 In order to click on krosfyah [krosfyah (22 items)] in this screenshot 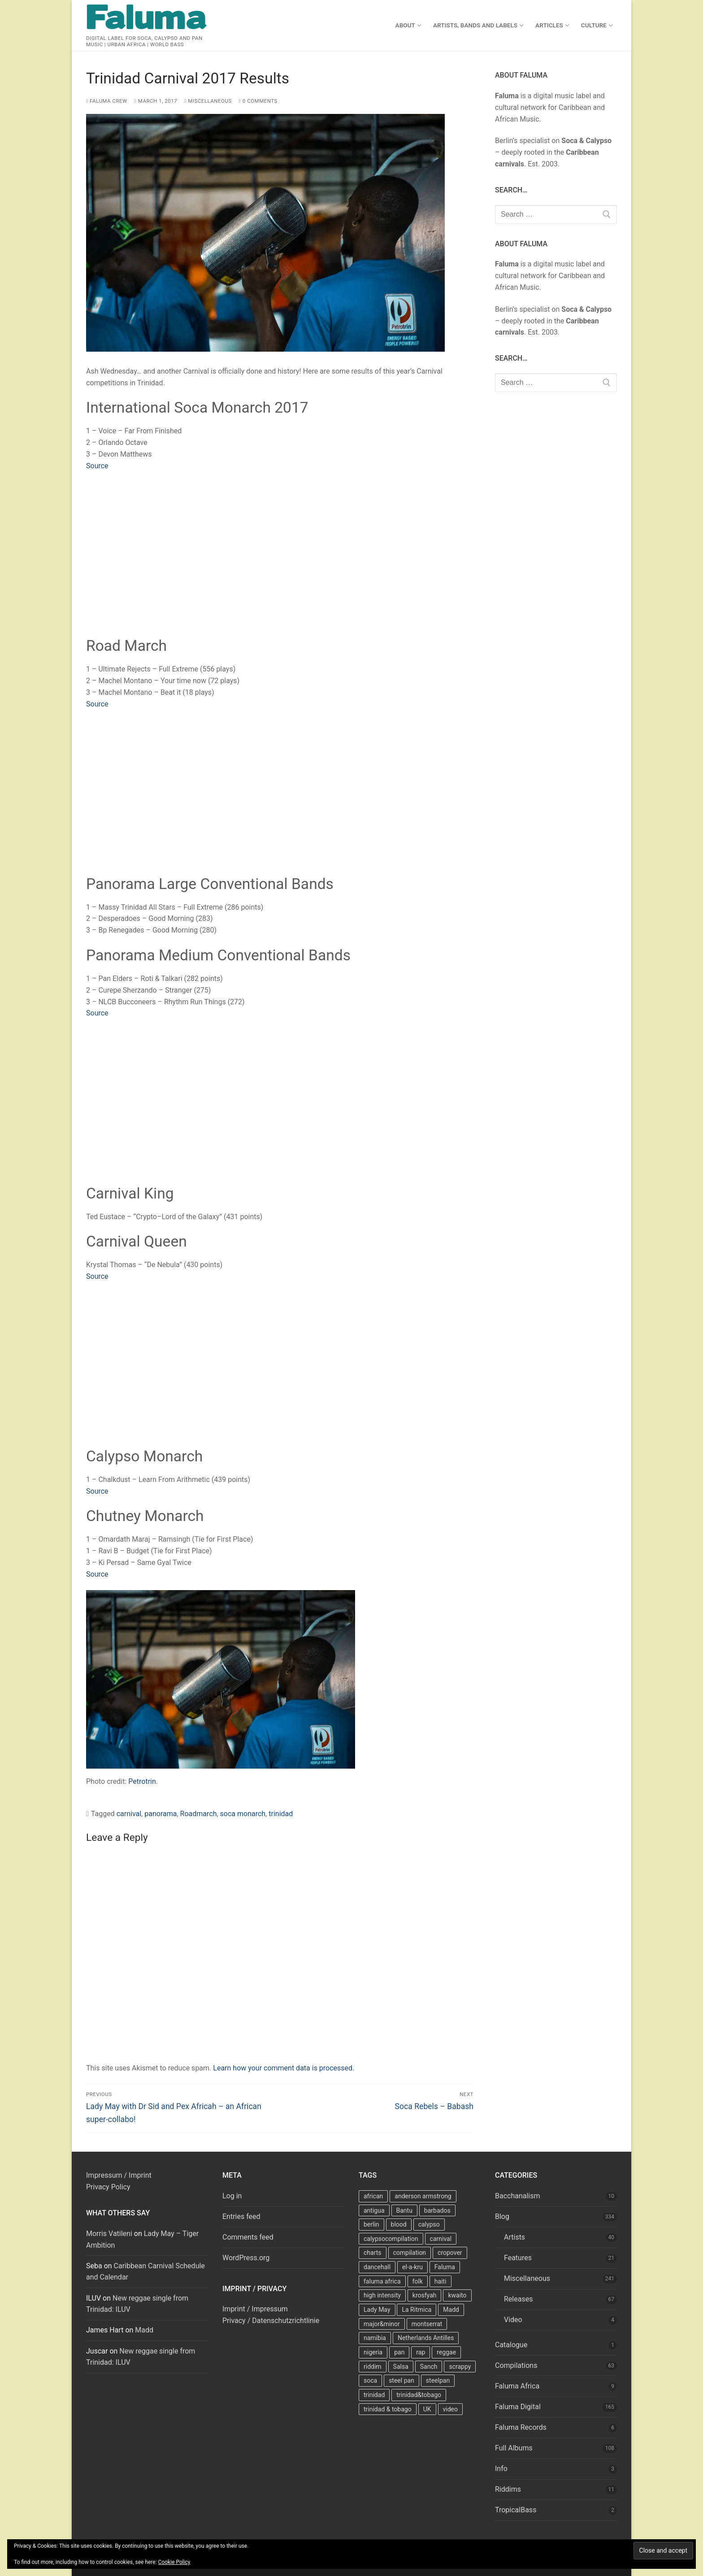, I will do `click(424, 2295)`.